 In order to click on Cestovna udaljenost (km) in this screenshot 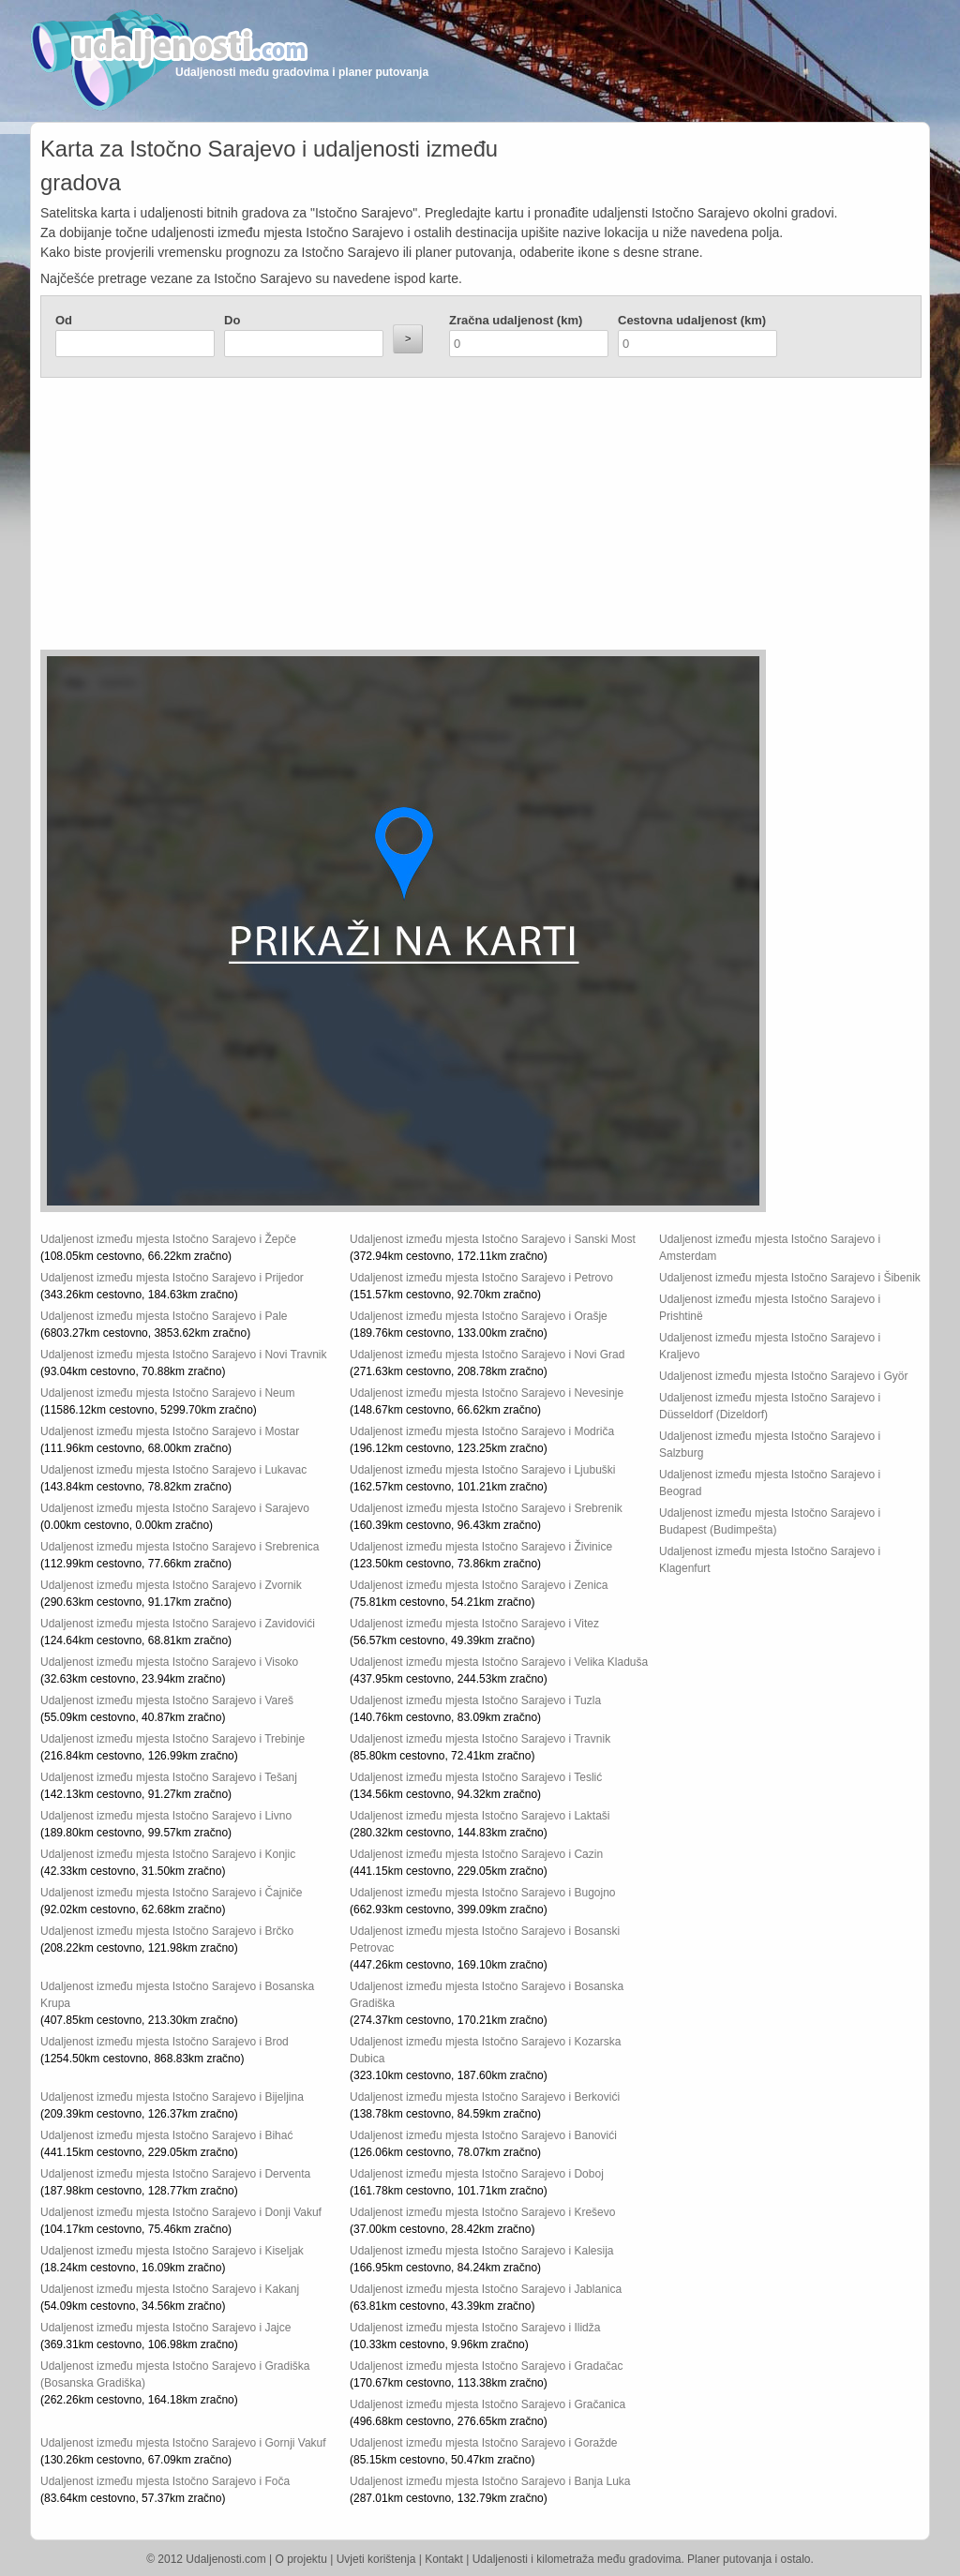, I will do `click(692, 320)`.